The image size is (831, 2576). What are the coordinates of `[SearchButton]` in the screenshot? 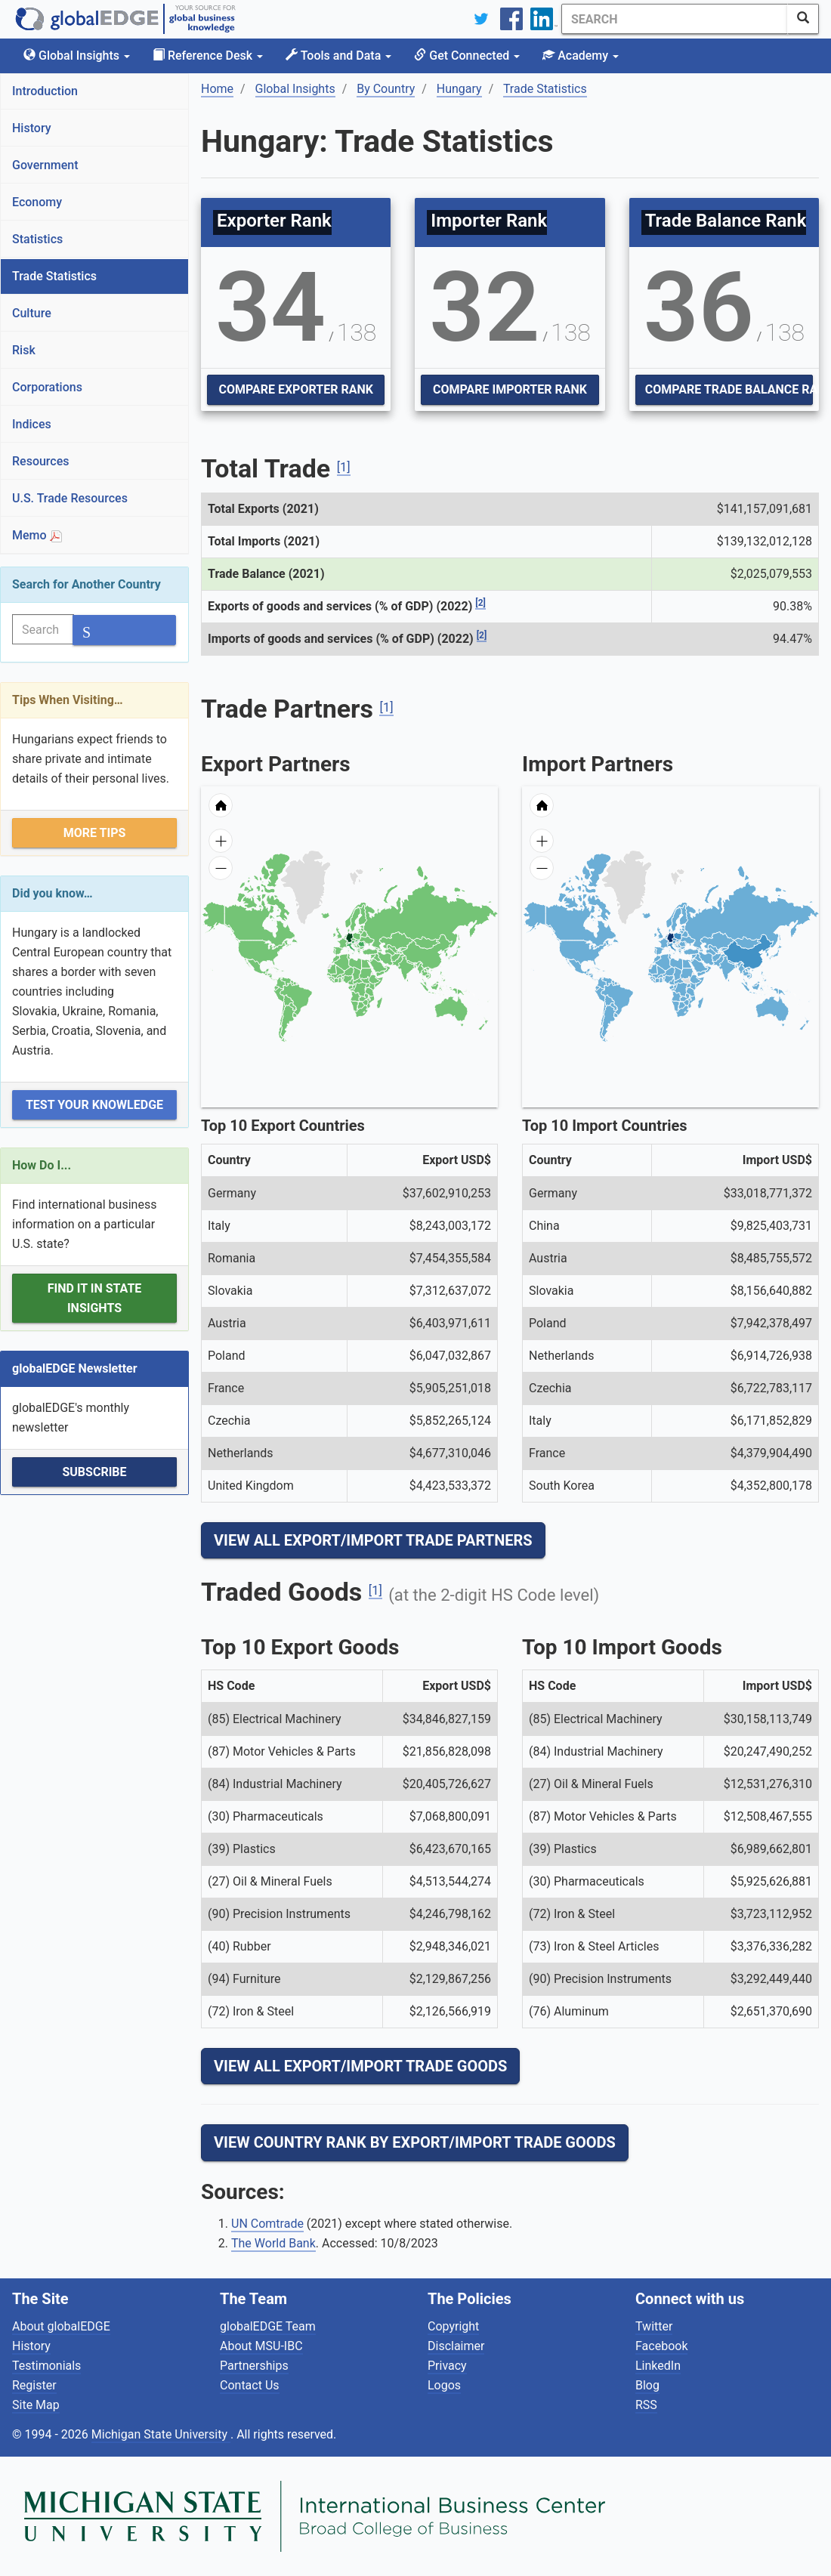 It's located at (803, 19).